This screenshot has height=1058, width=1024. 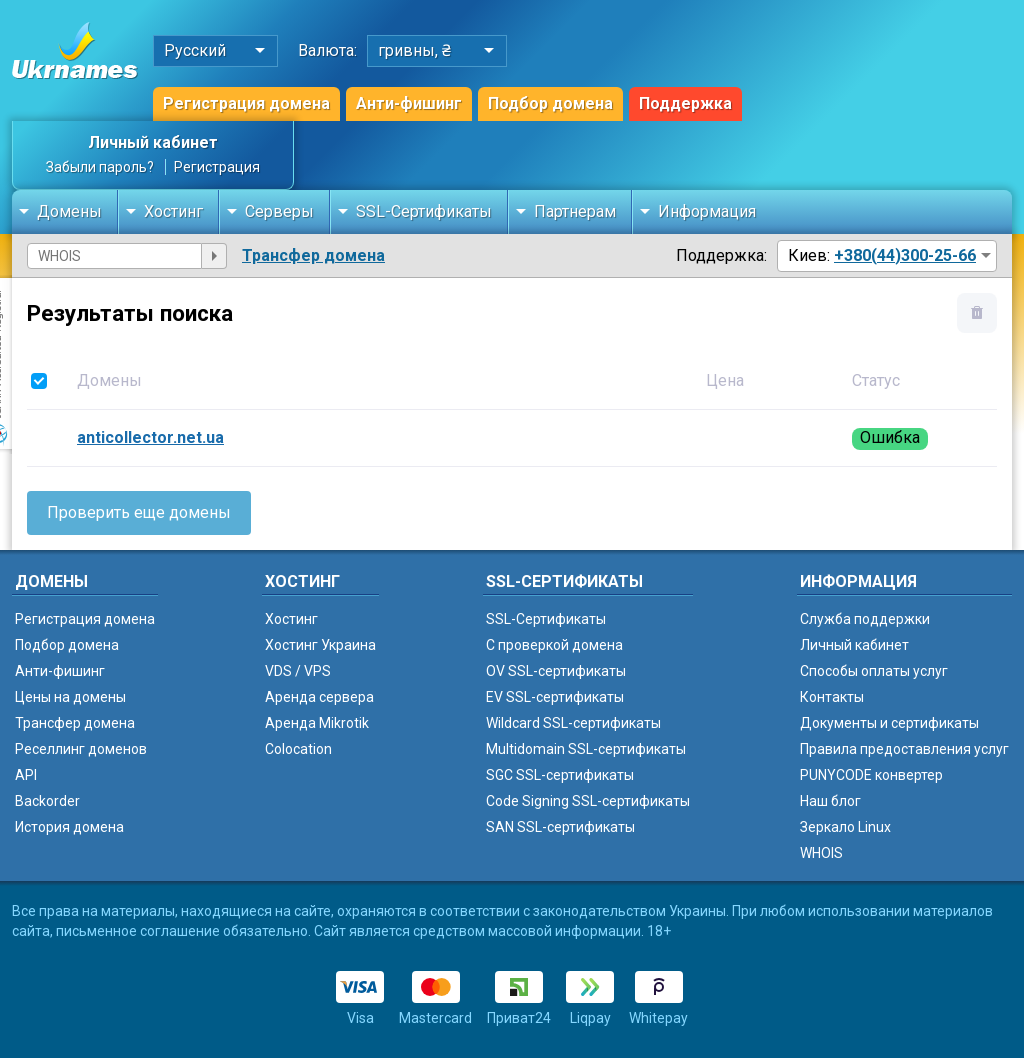 I want to click on Трансфер домена, so click(x=313, y=255).